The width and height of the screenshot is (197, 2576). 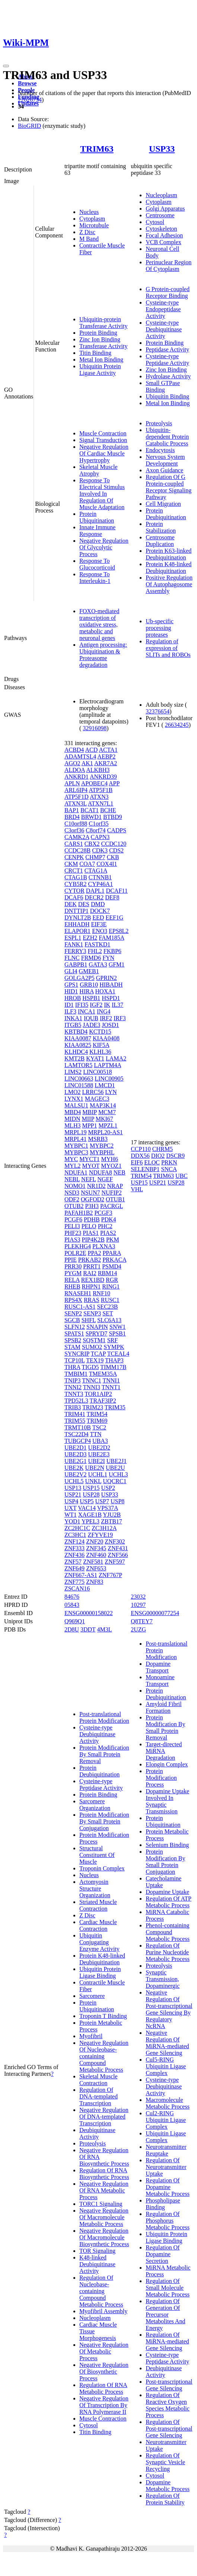 I want to click on PKM, so click(x=112, y=1239).